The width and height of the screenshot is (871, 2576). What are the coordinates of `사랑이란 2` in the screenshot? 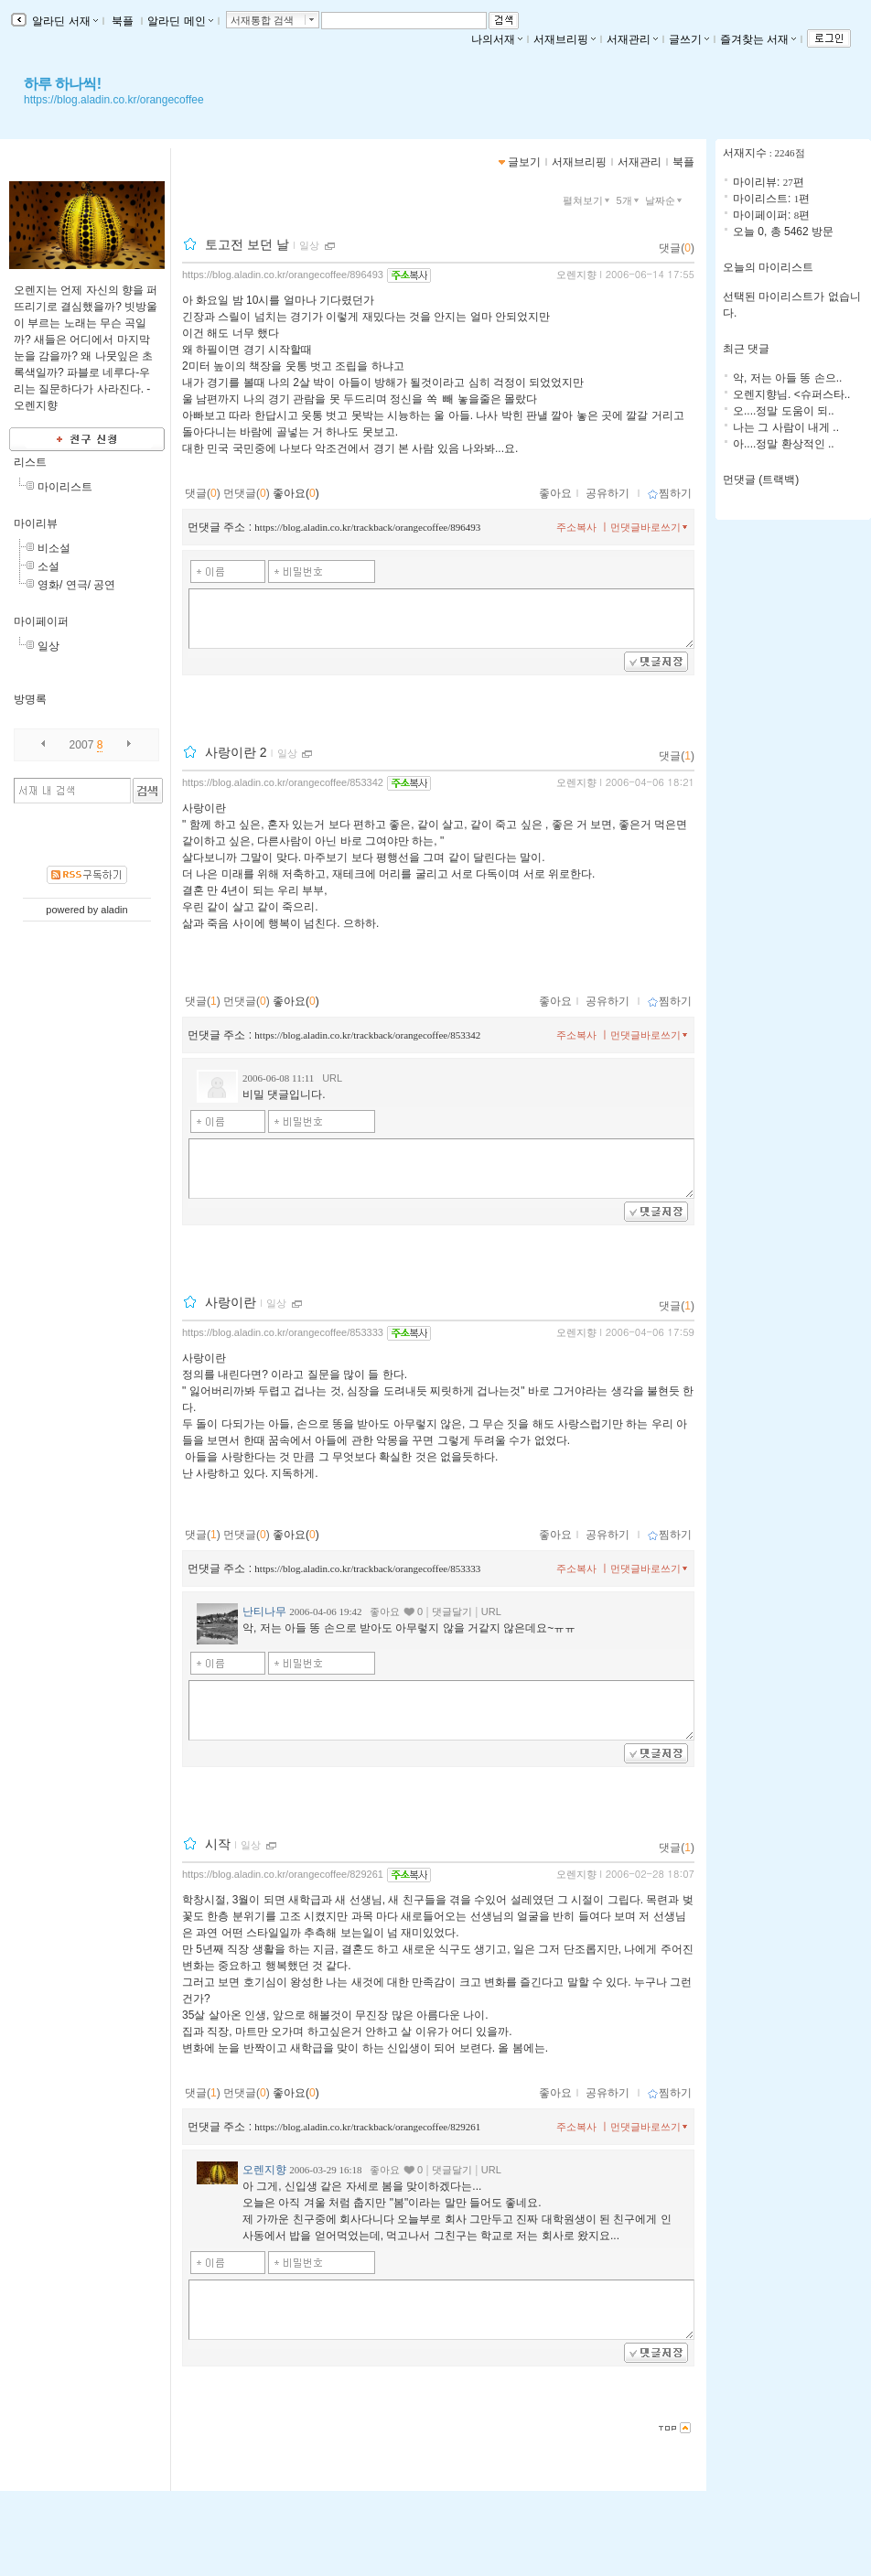 It's located at (236, 752).